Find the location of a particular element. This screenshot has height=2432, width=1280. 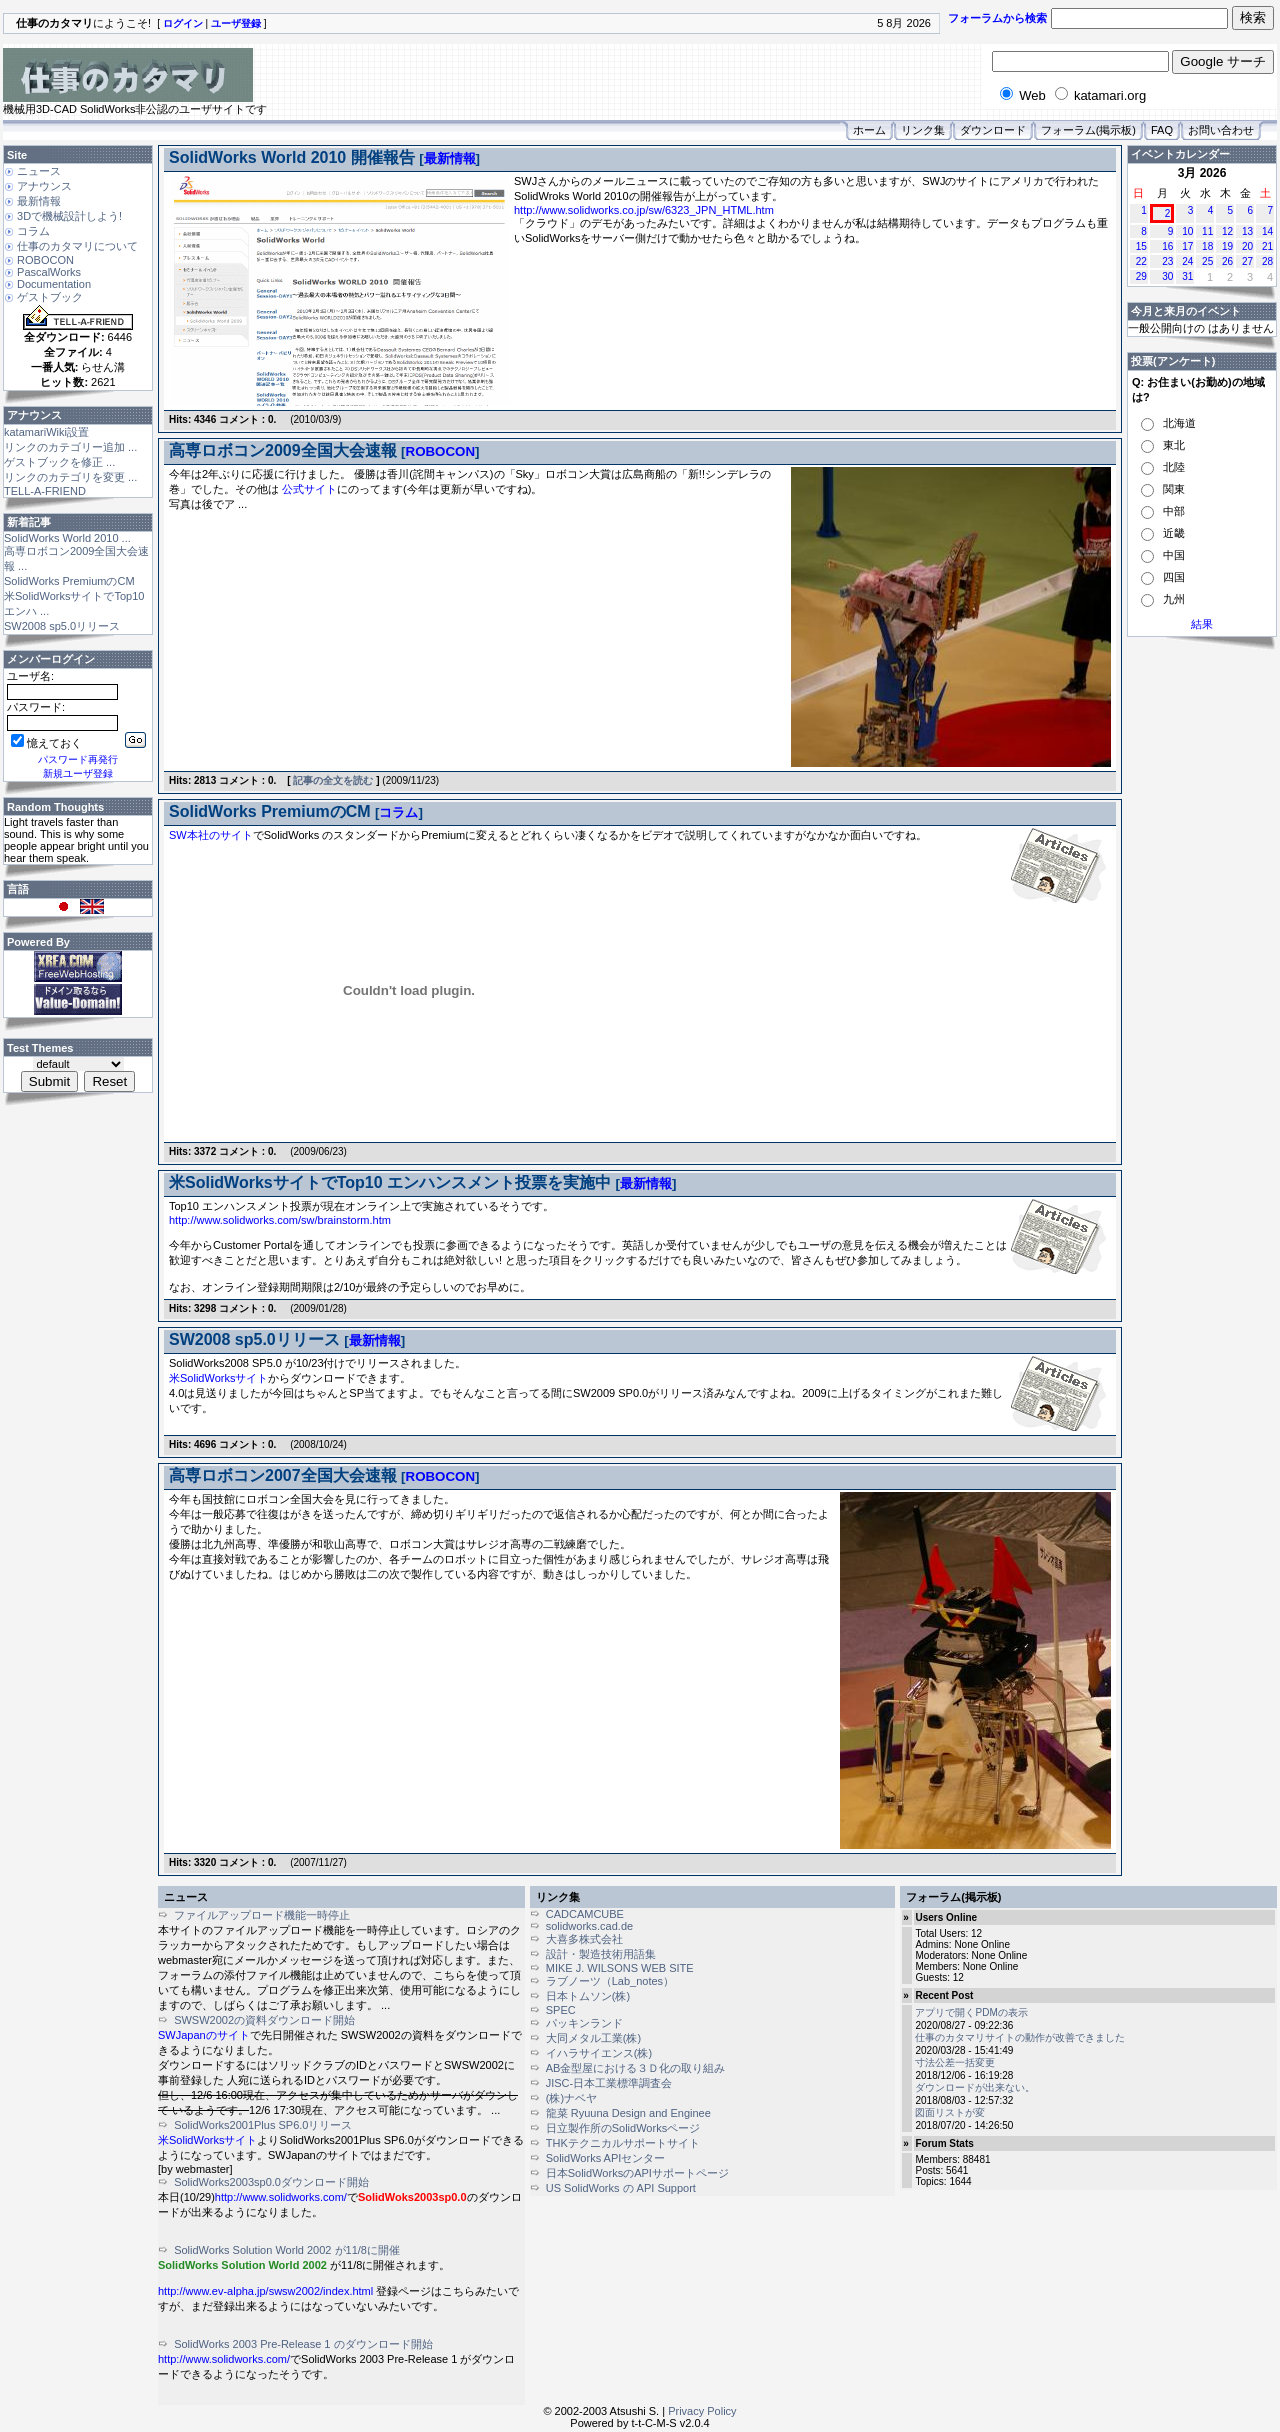

フォーラムから検索 is located at coordinates (997, 18).